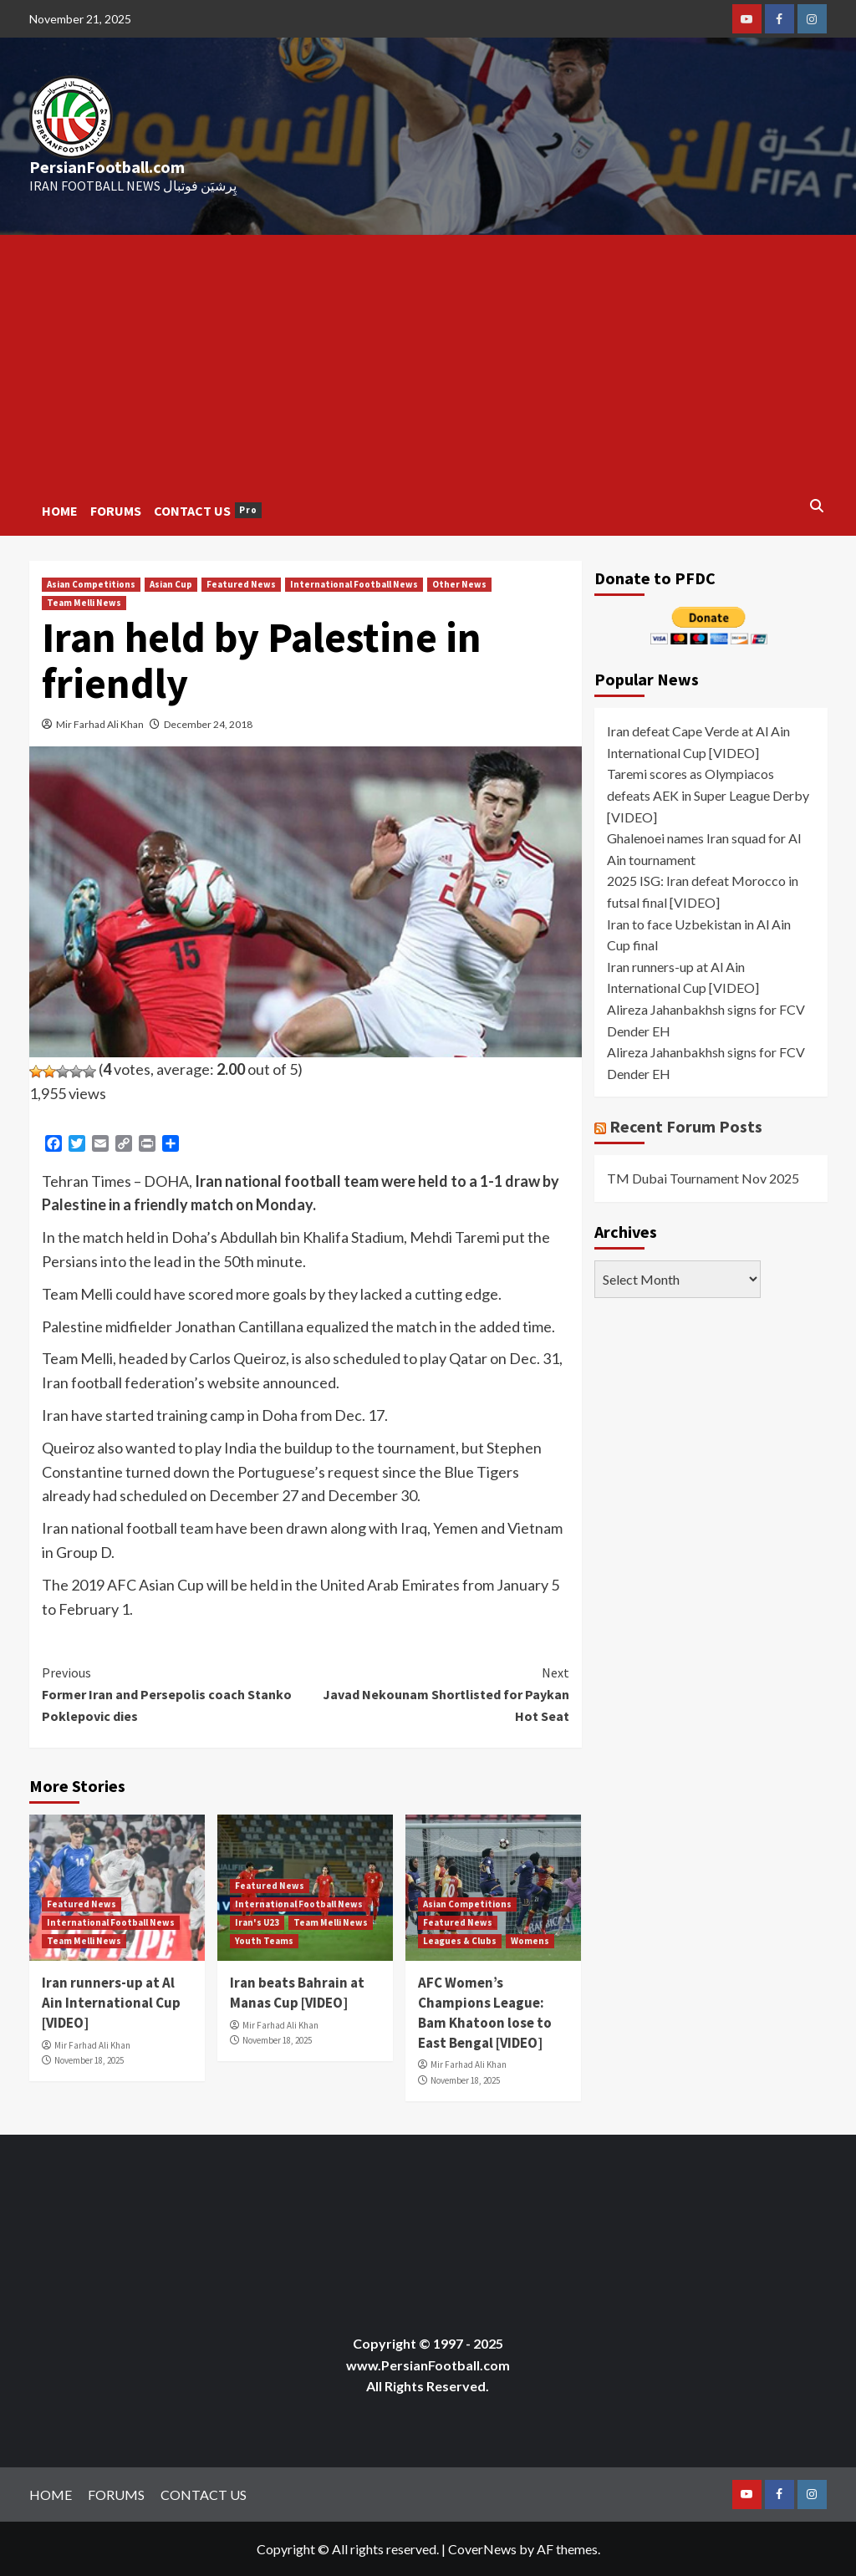  Describe the element at coordinates (171, 584) in the screenshot. I see `Asian Cup` at that location.